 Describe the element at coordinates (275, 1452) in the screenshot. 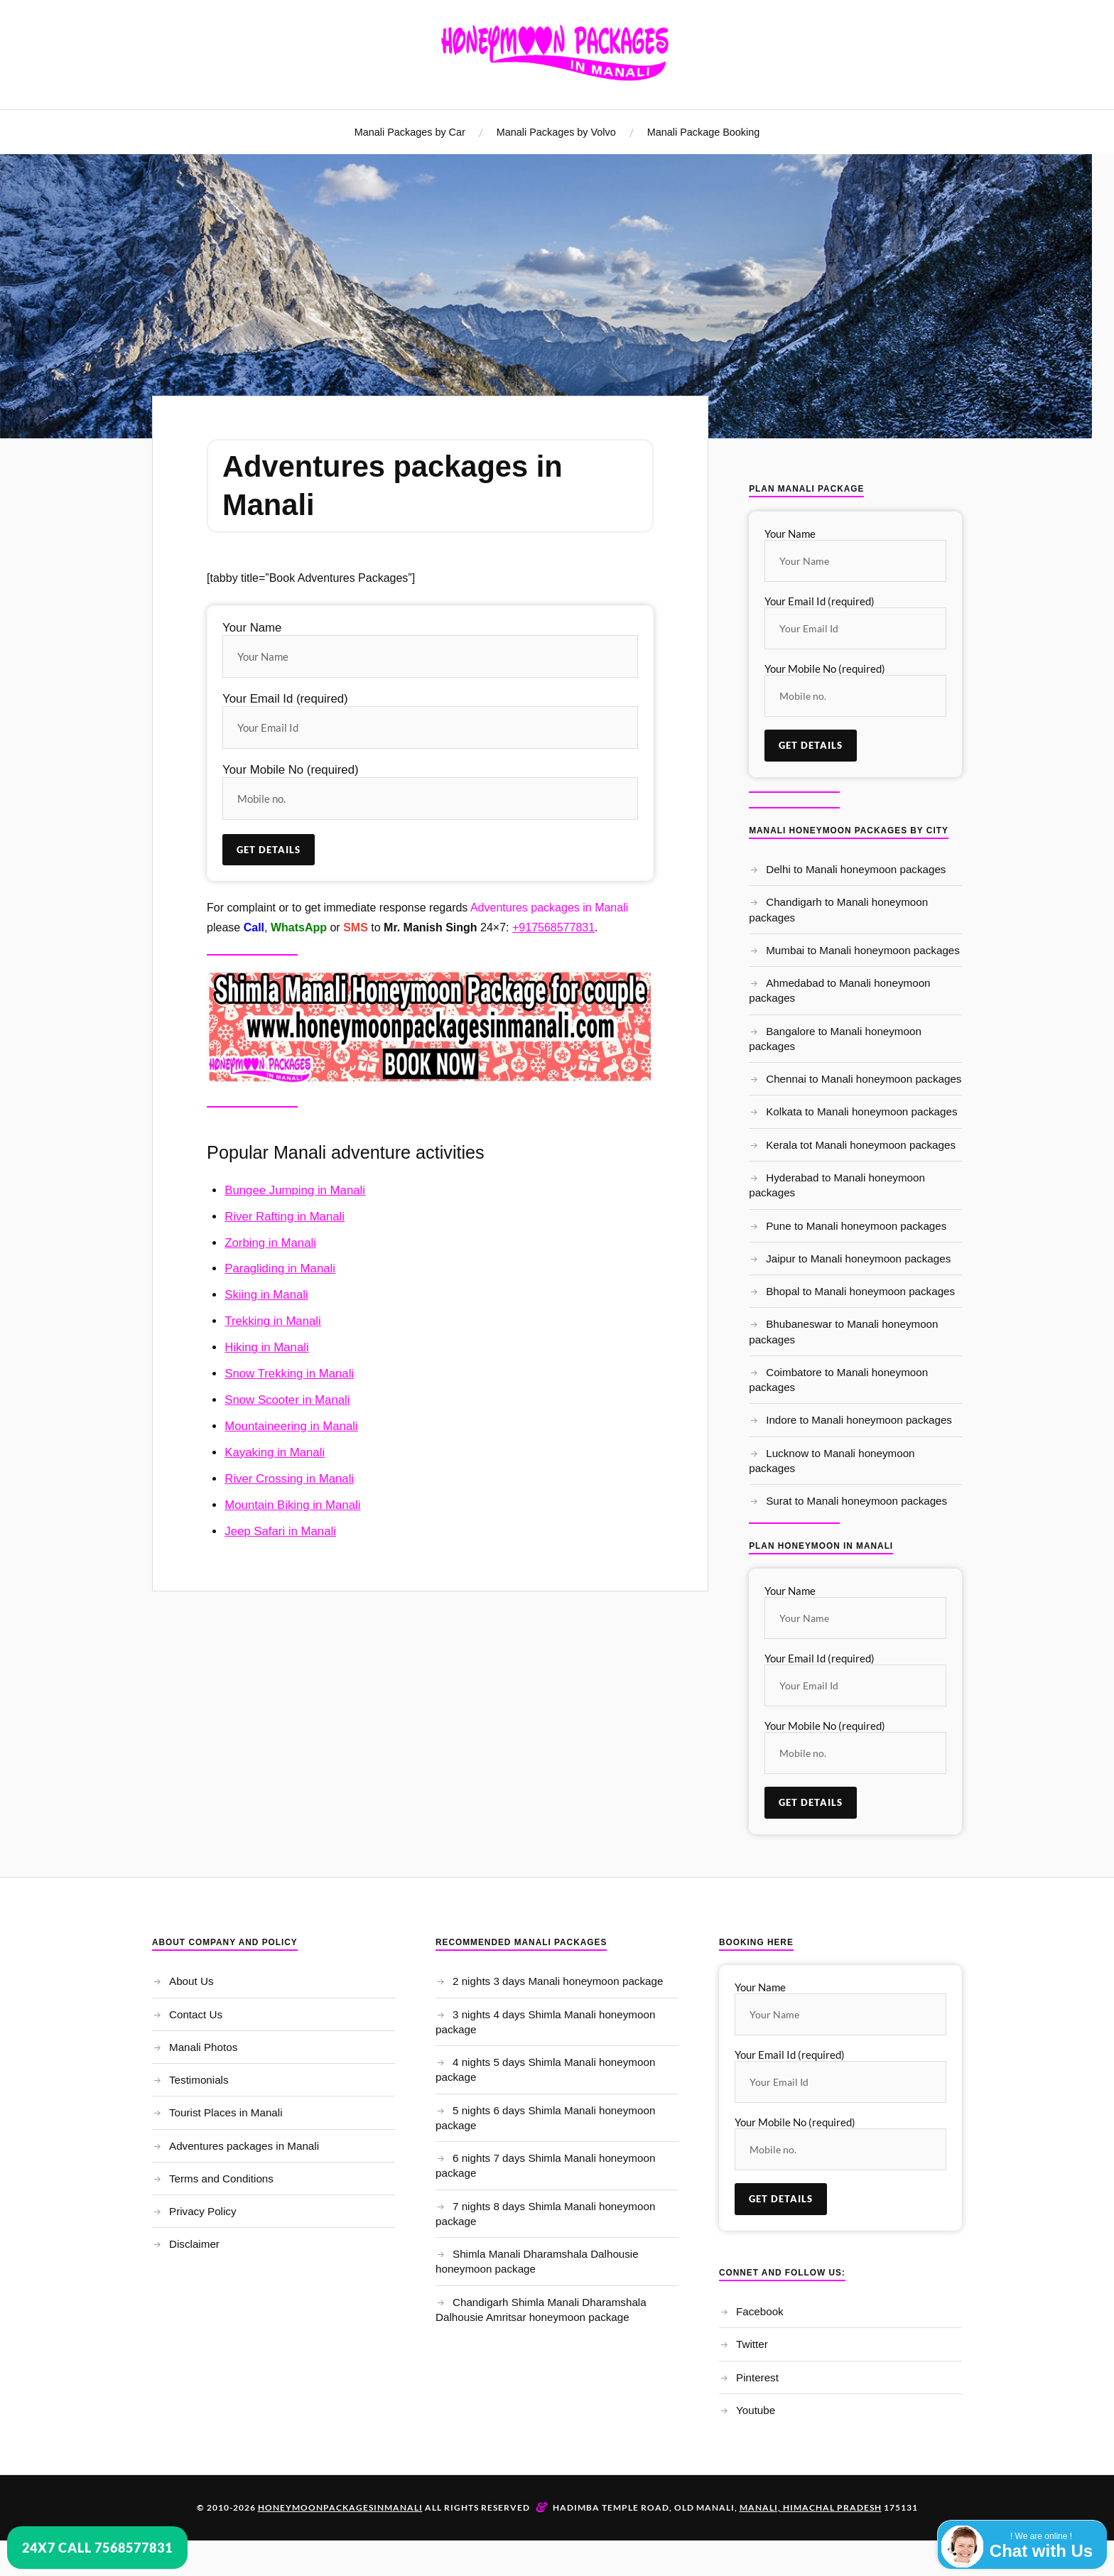

I see `Kayaking in Manali` at that location.